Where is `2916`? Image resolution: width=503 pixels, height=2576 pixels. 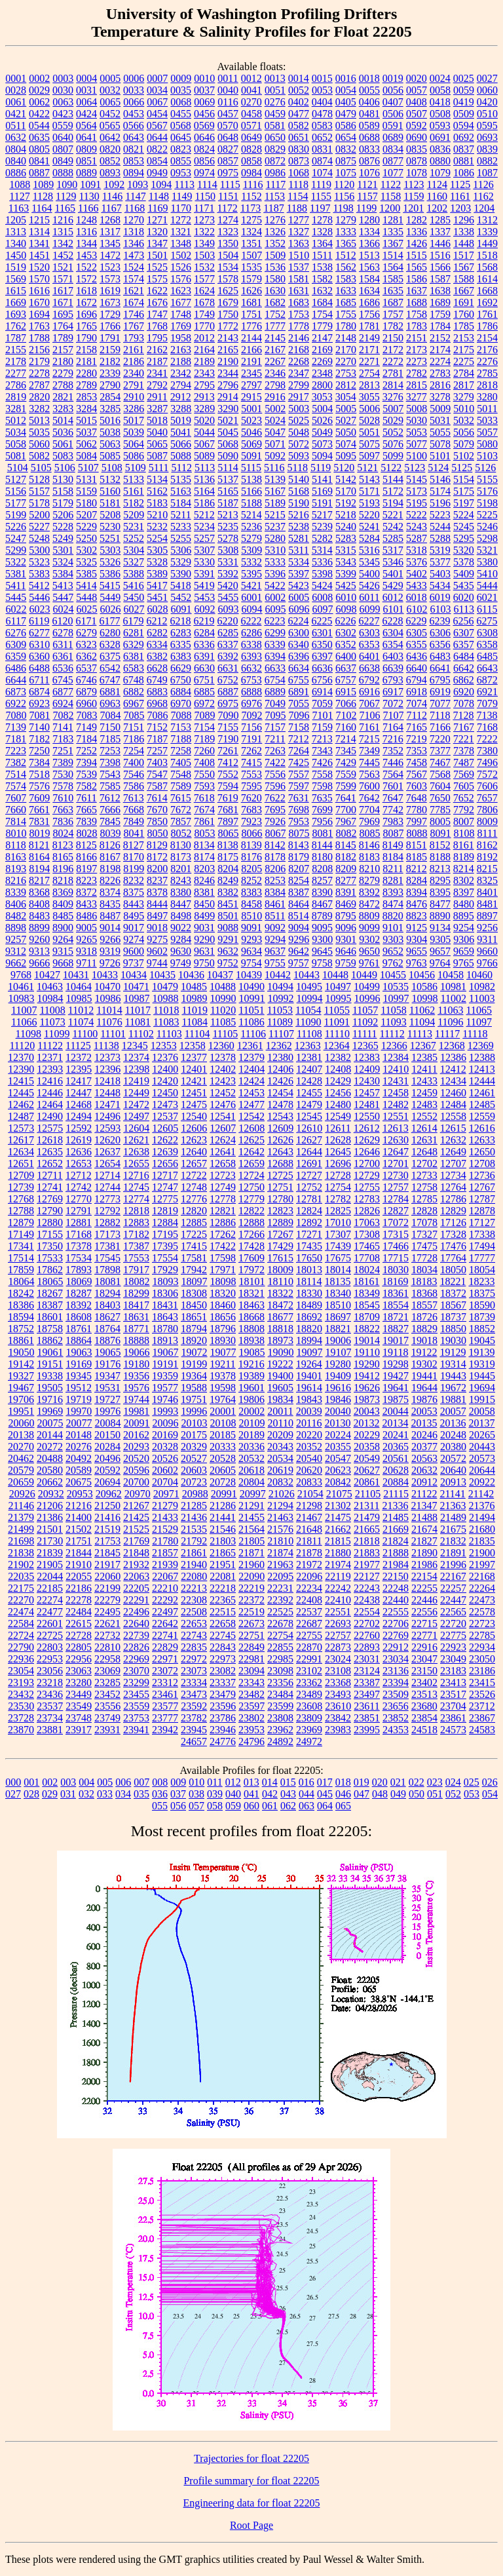
2916 is located at coordinates (275, 396).